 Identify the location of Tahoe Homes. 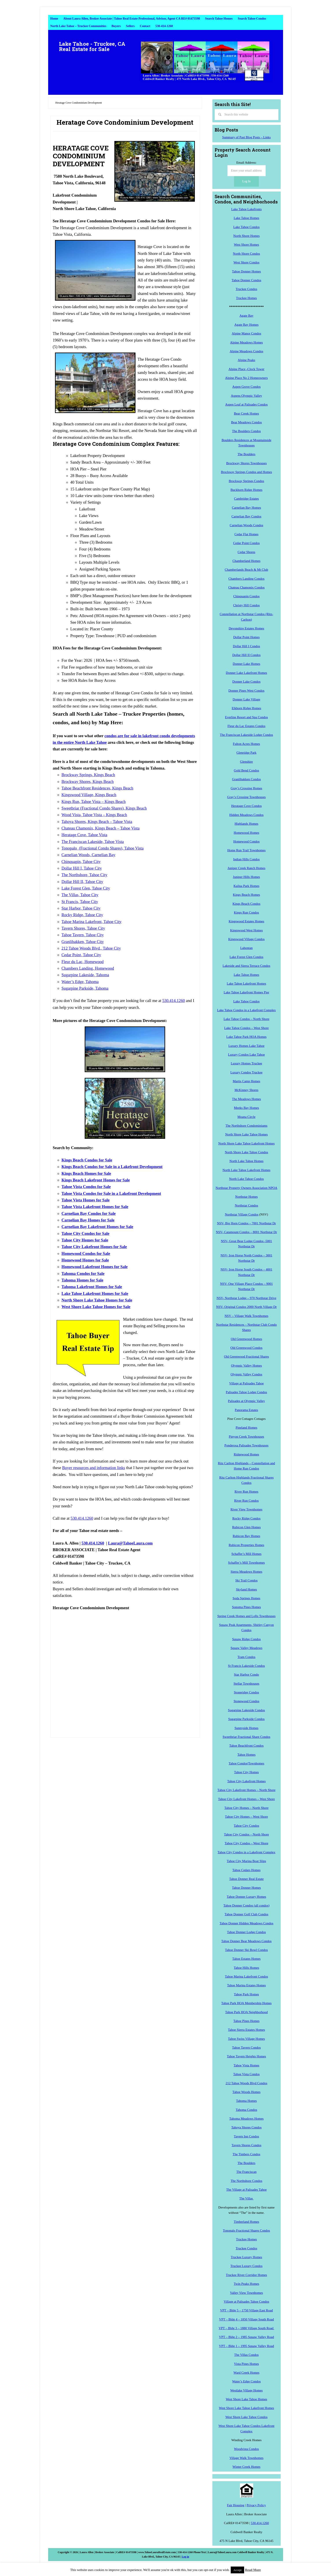
(246, 1754).